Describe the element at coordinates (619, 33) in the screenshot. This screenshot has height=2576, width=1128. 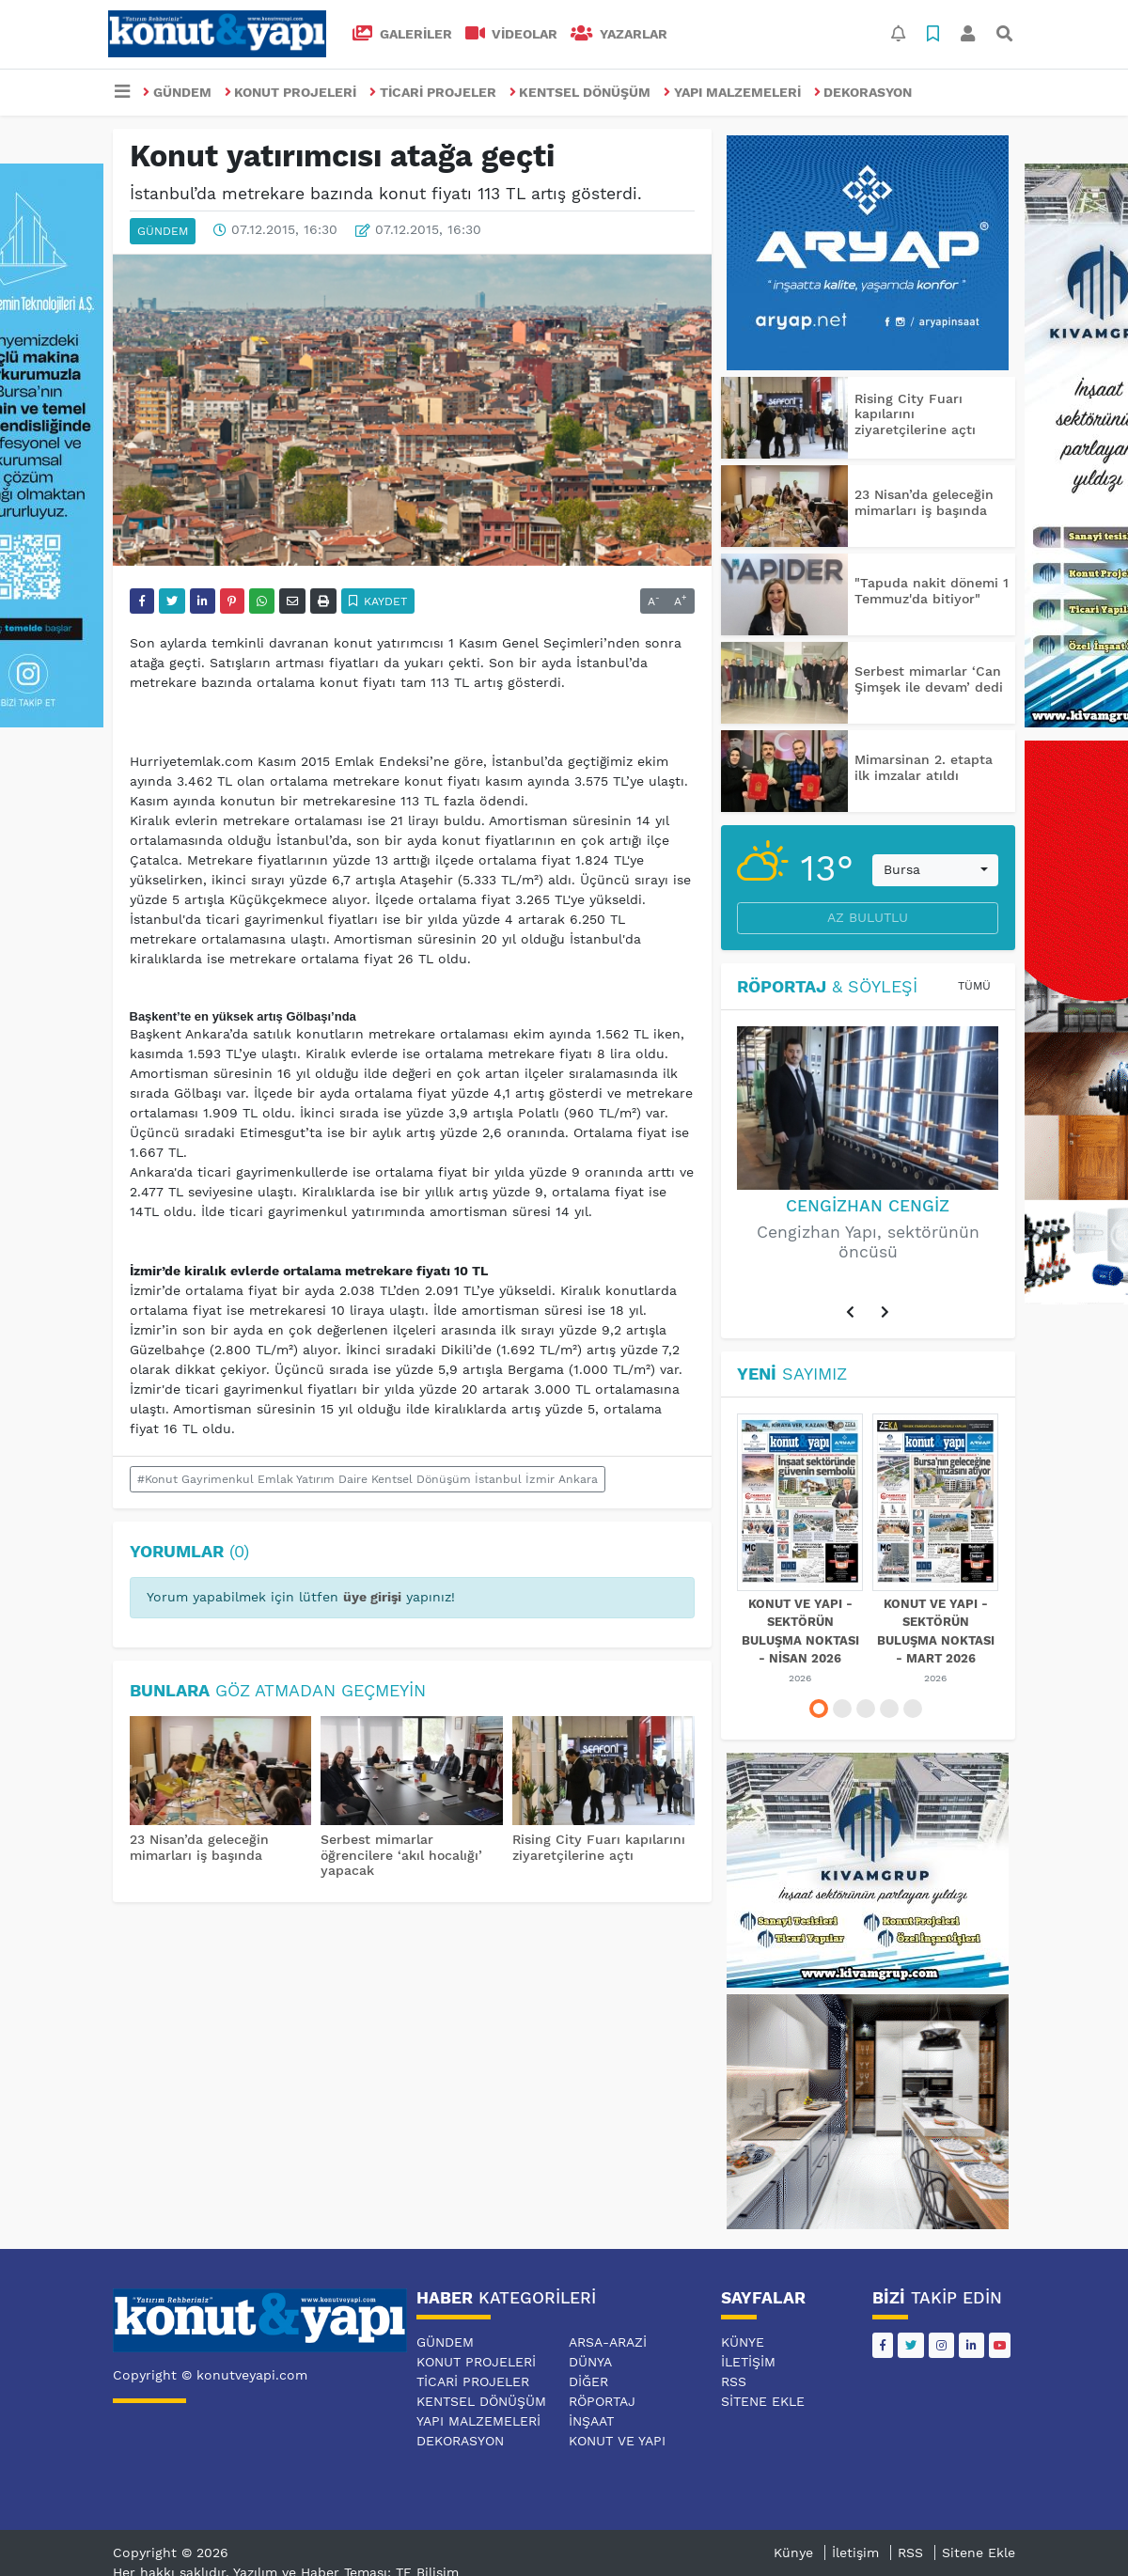
I see `Yazarlar` at that location.